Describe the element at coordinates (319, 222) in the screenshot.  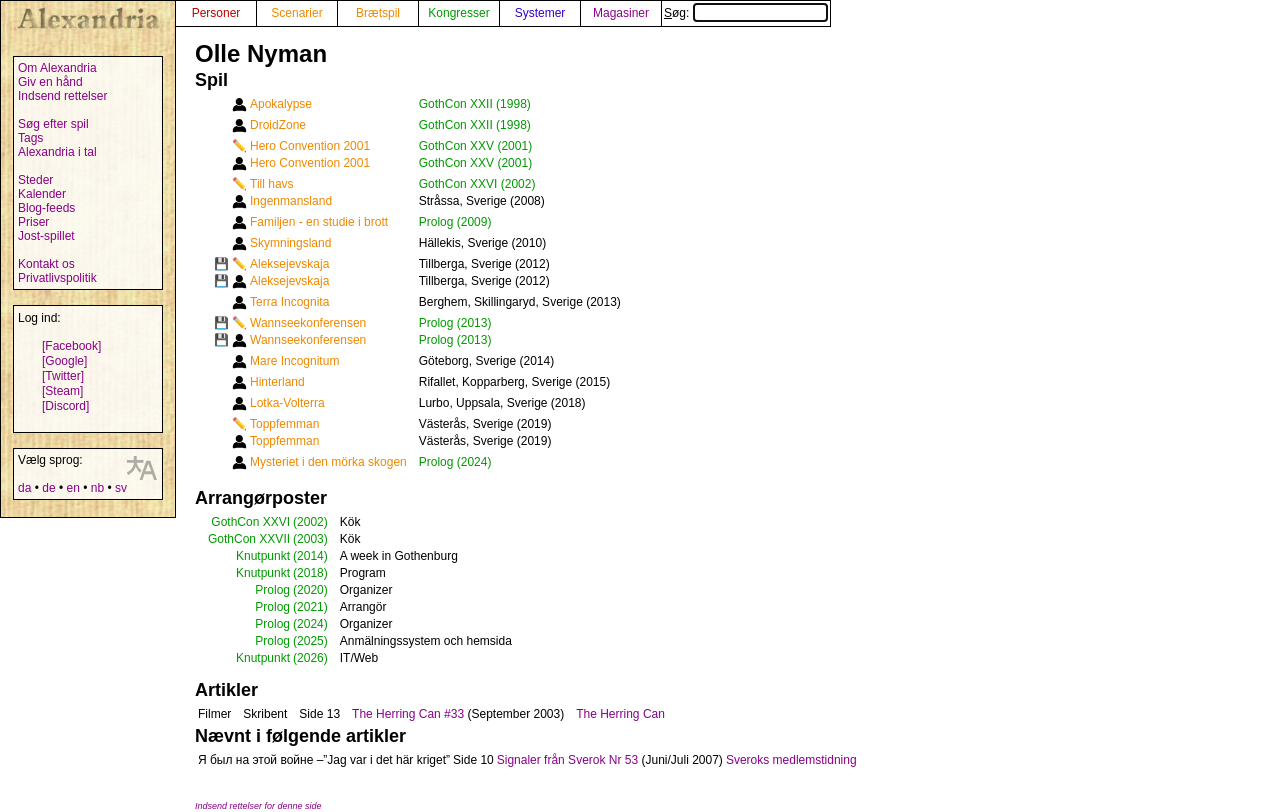
I see `Familjen - en studie i brott` at that location.